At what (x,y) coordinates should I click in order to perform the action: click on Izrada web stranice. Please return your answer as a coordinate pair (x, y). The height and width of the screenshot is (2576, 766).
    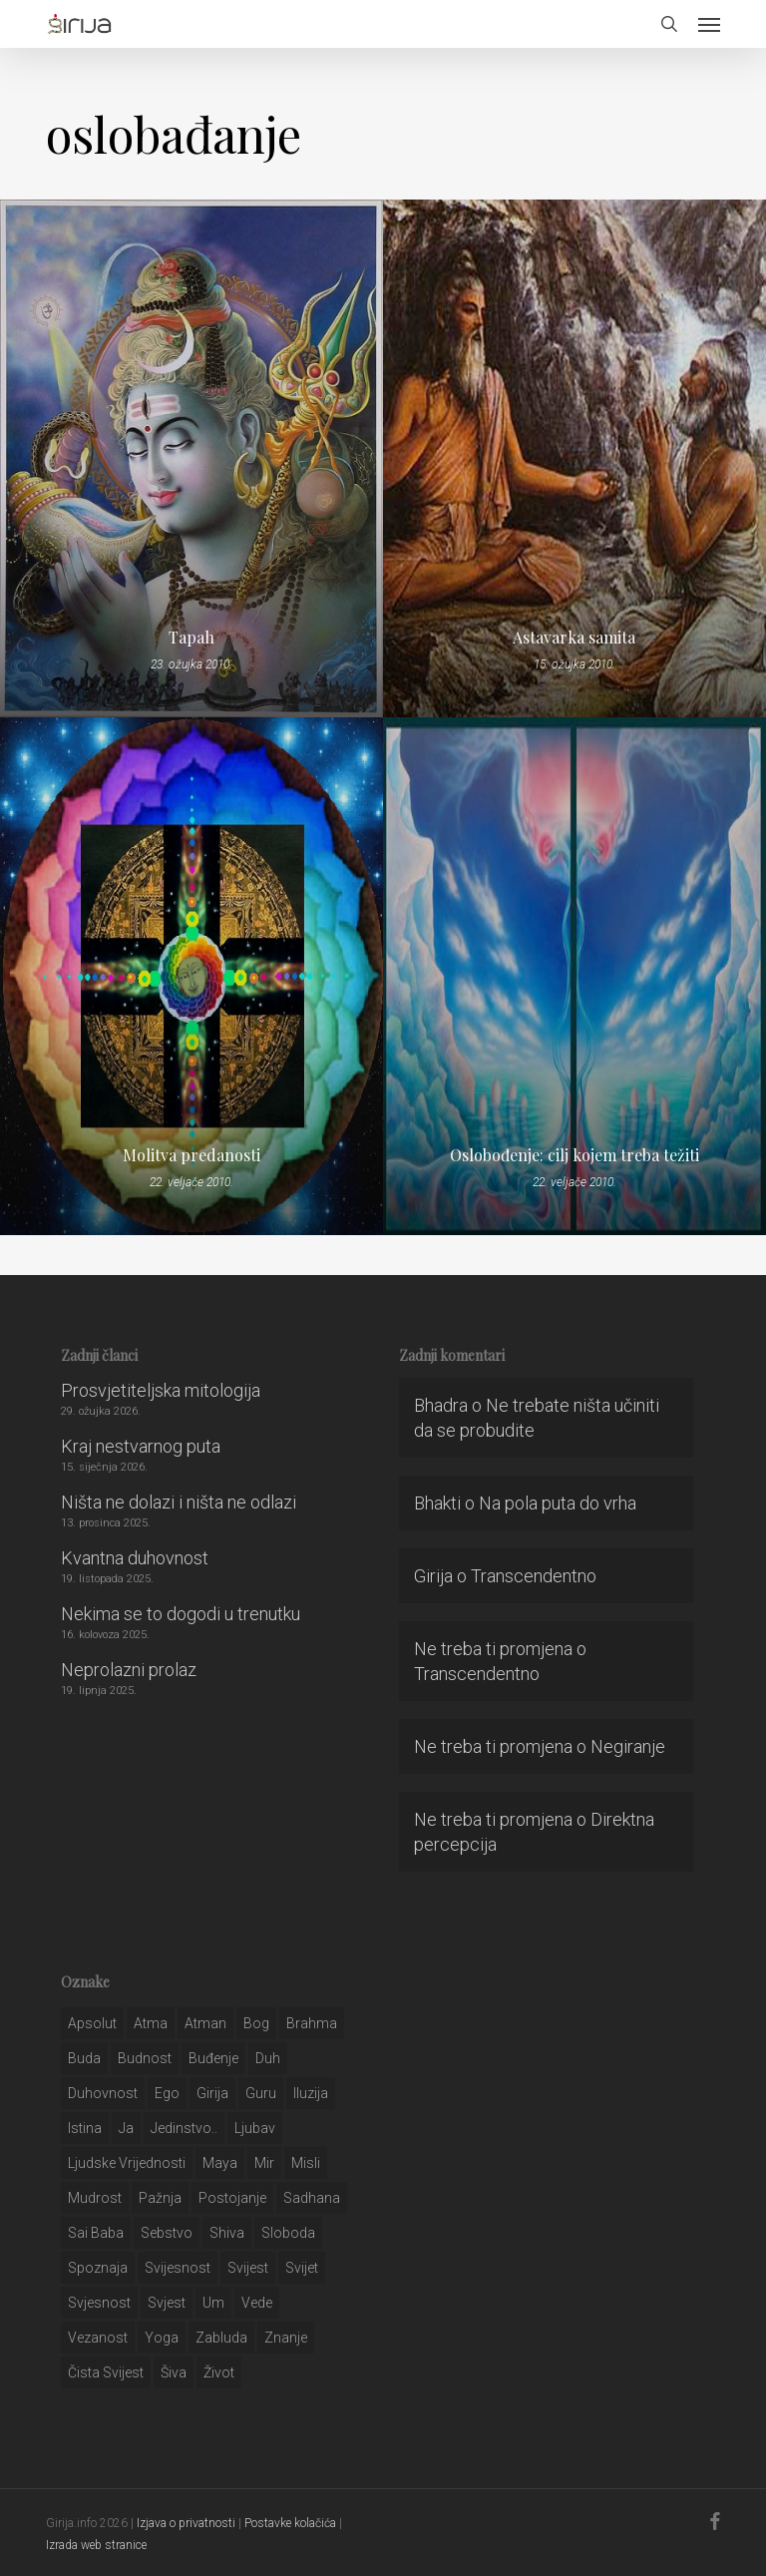
    Looking at the image, I should click on (96, 2545).